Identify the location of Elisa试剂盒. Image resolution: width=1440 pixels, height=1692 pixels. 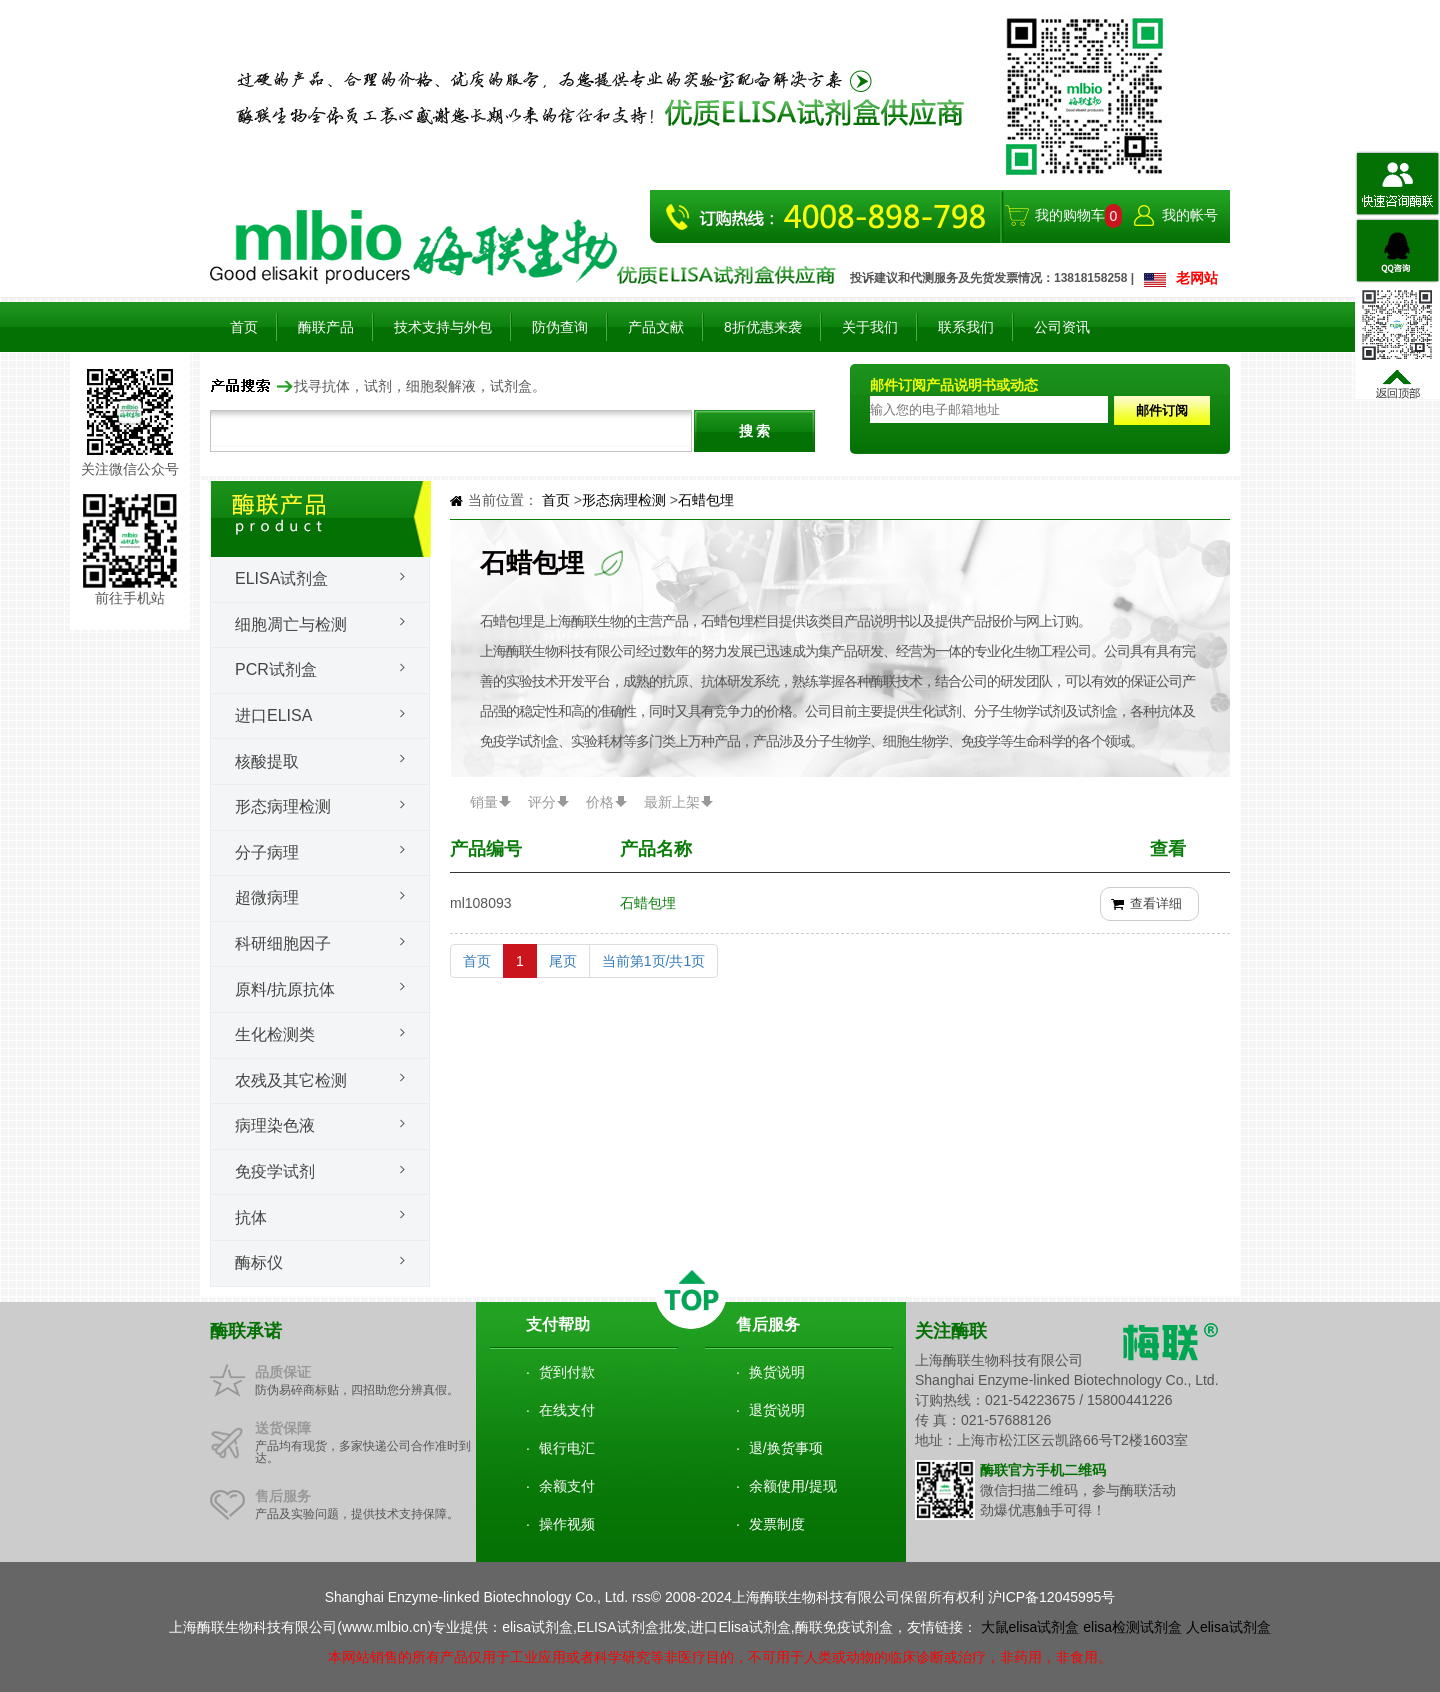
(281, 578).